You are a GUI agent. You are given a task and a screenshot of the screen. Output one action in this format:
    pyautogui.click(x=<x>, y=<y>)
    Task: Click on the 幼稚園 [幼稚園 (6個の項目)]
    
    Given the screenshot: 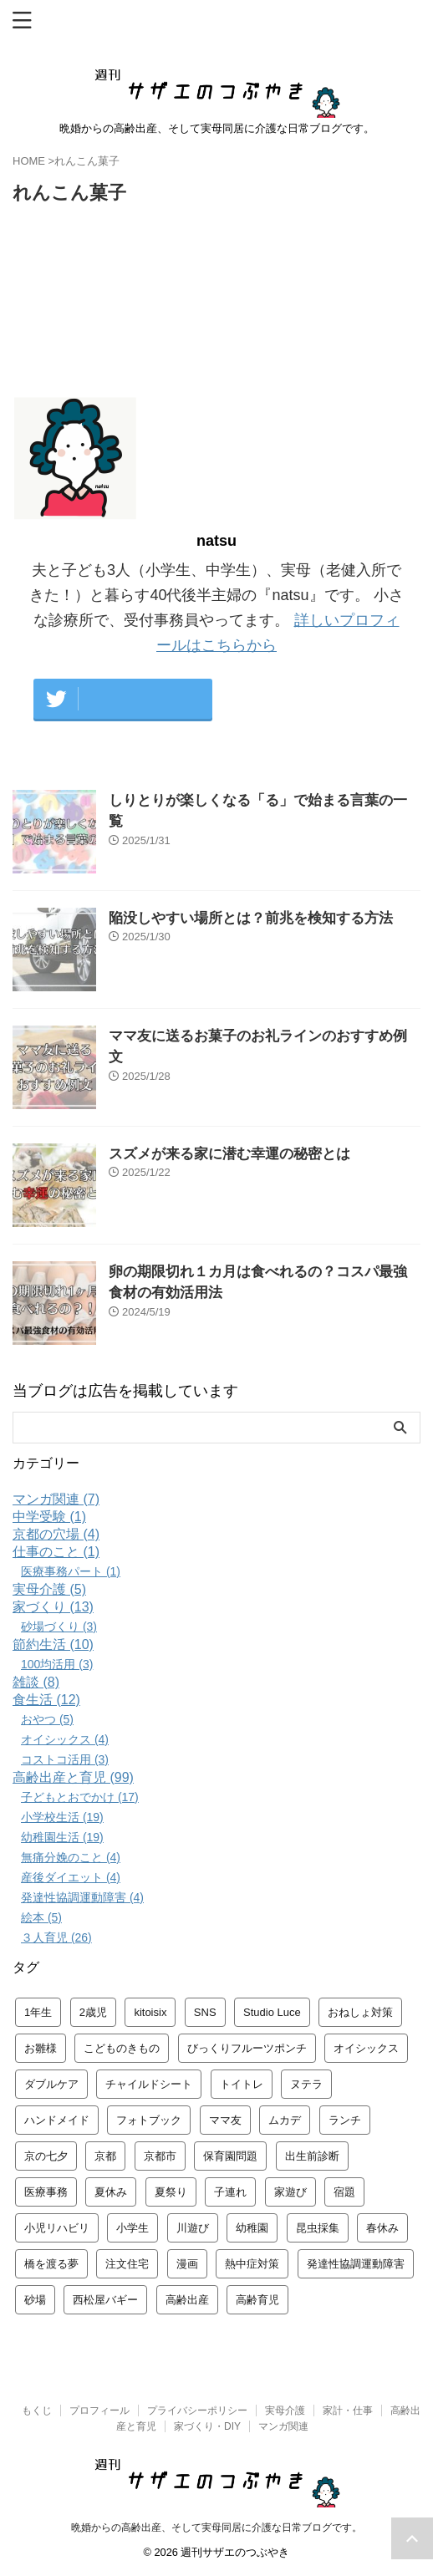 What is the action you would take?
    pyautogui.click(x=252, y=2228)
    